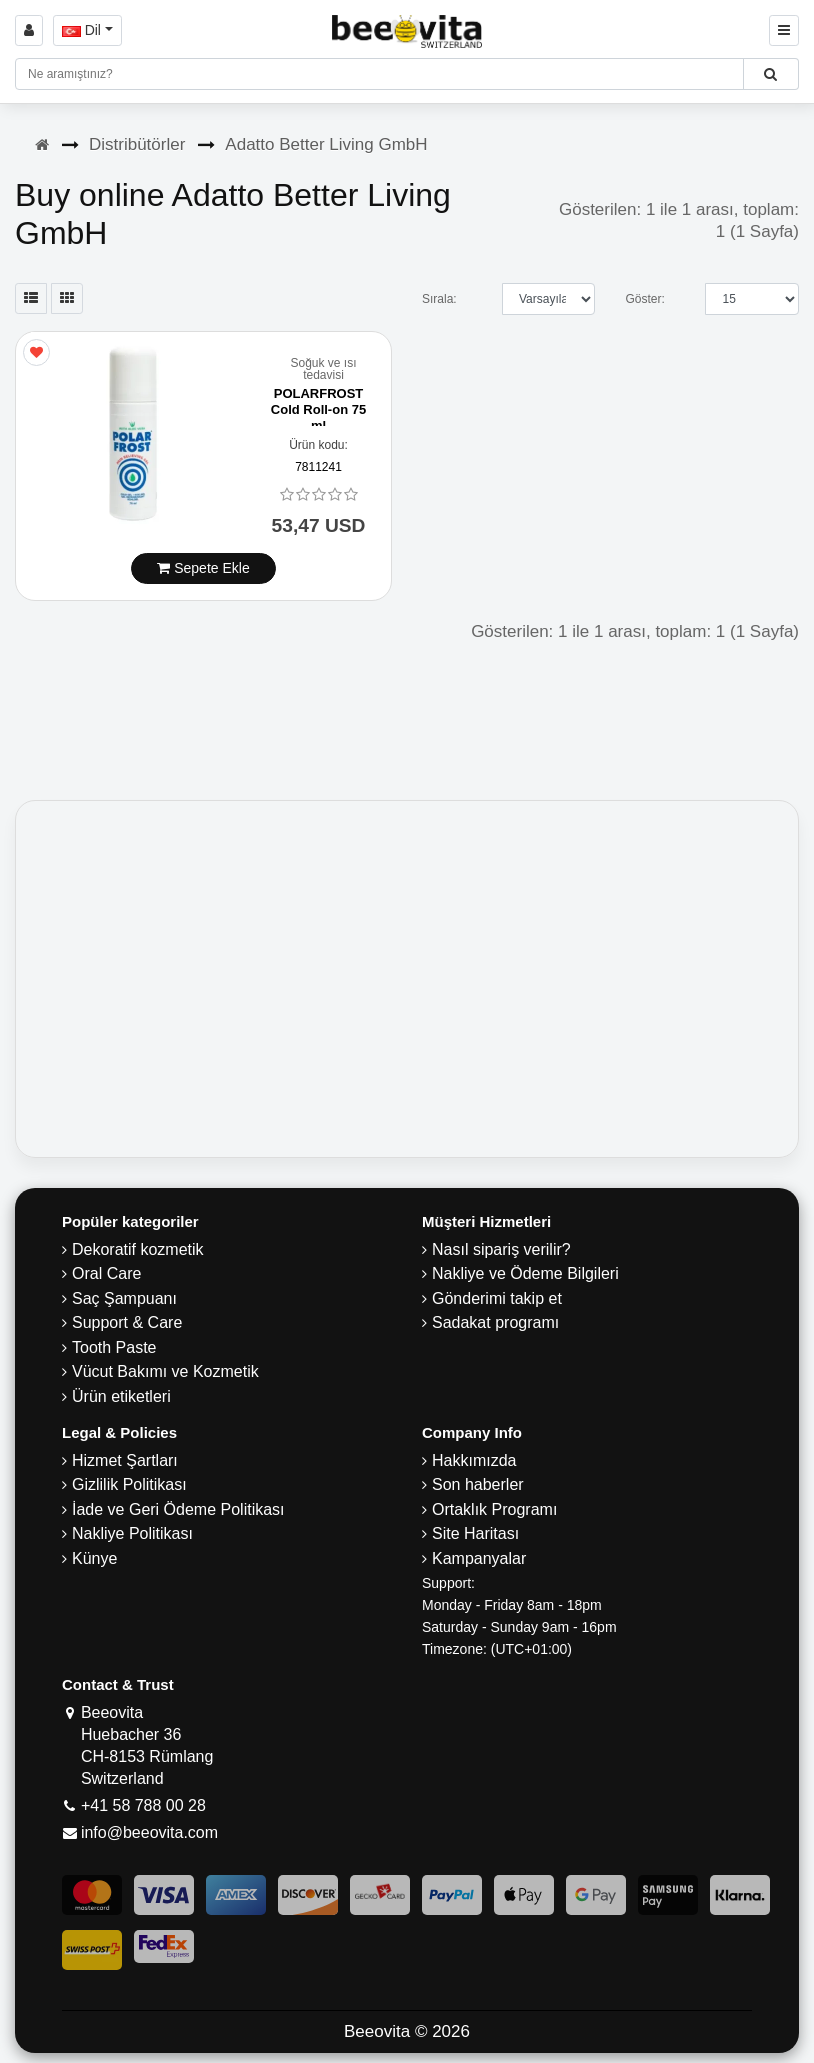 Image resolution: width=814 pixels, height=2063 pixels. What do you see at coordinates (497, 1298) in the screenshot?
I see `Gönderimi takip et` at bounding box center [497, 1298].